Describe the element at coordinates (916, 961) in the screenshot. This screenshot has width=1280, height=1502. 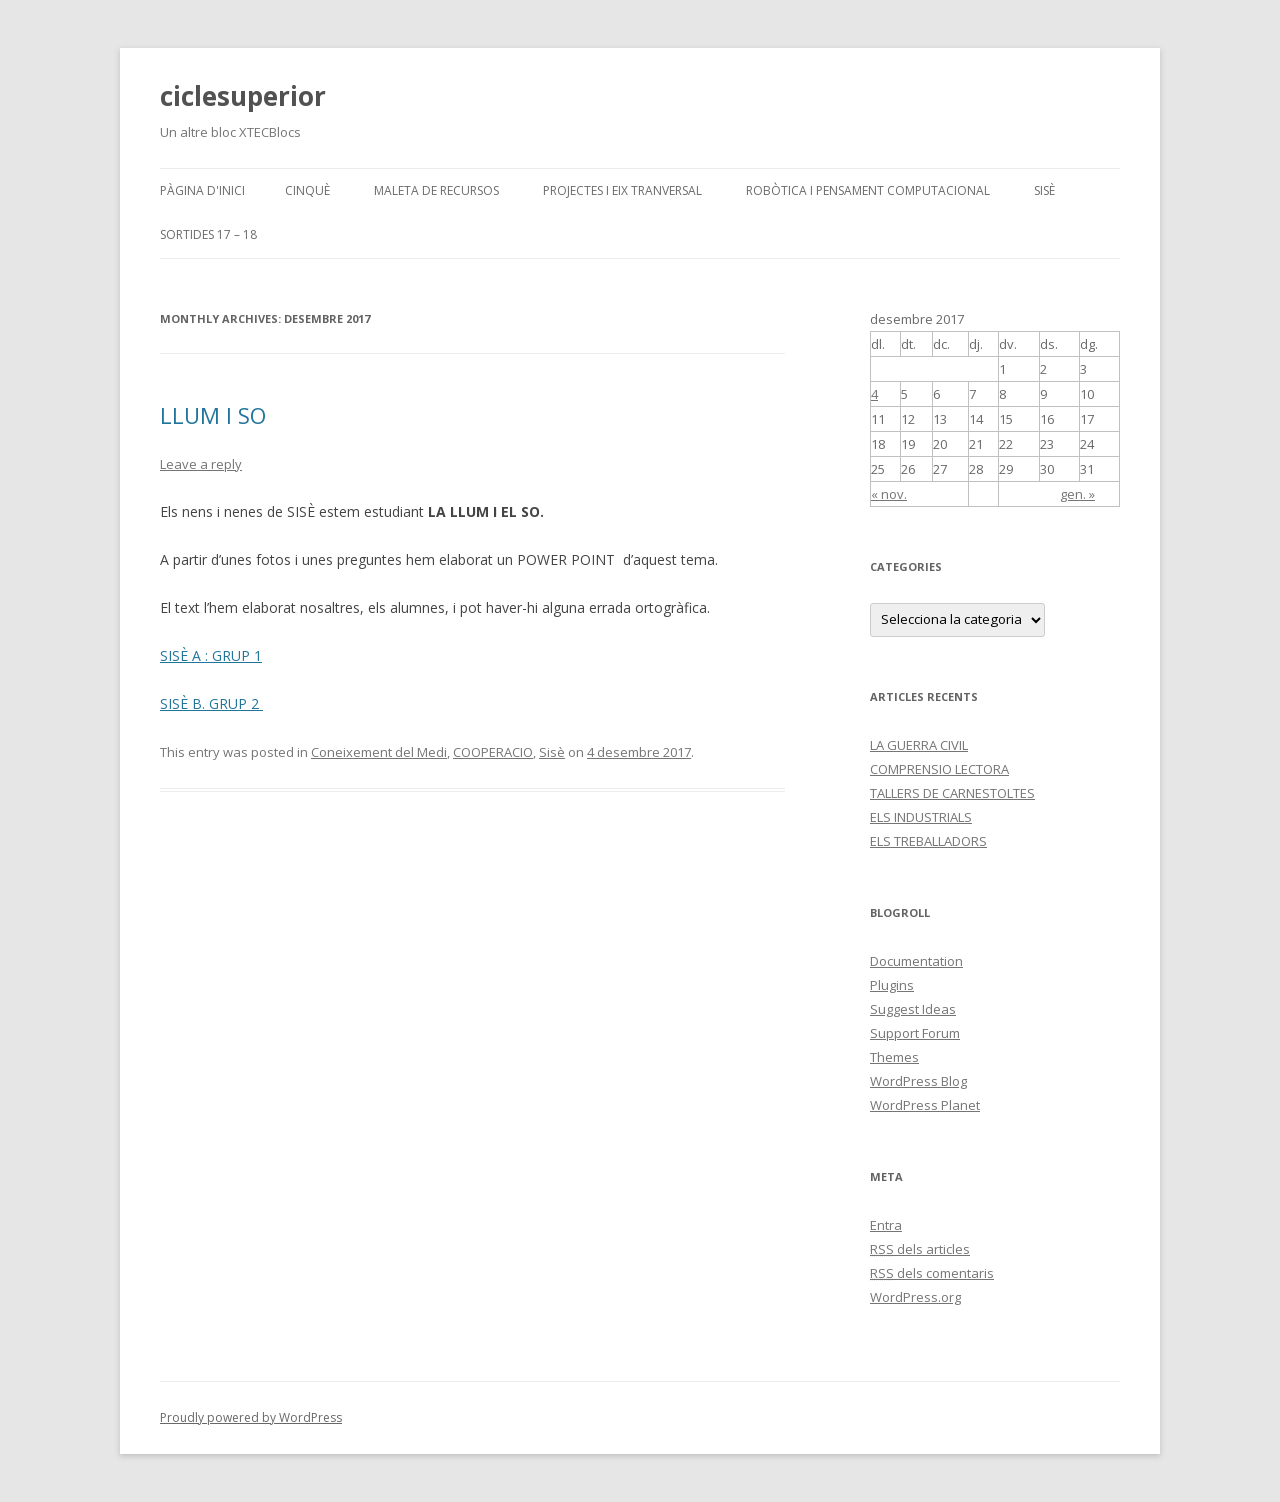
I see `Documentation` at that location.